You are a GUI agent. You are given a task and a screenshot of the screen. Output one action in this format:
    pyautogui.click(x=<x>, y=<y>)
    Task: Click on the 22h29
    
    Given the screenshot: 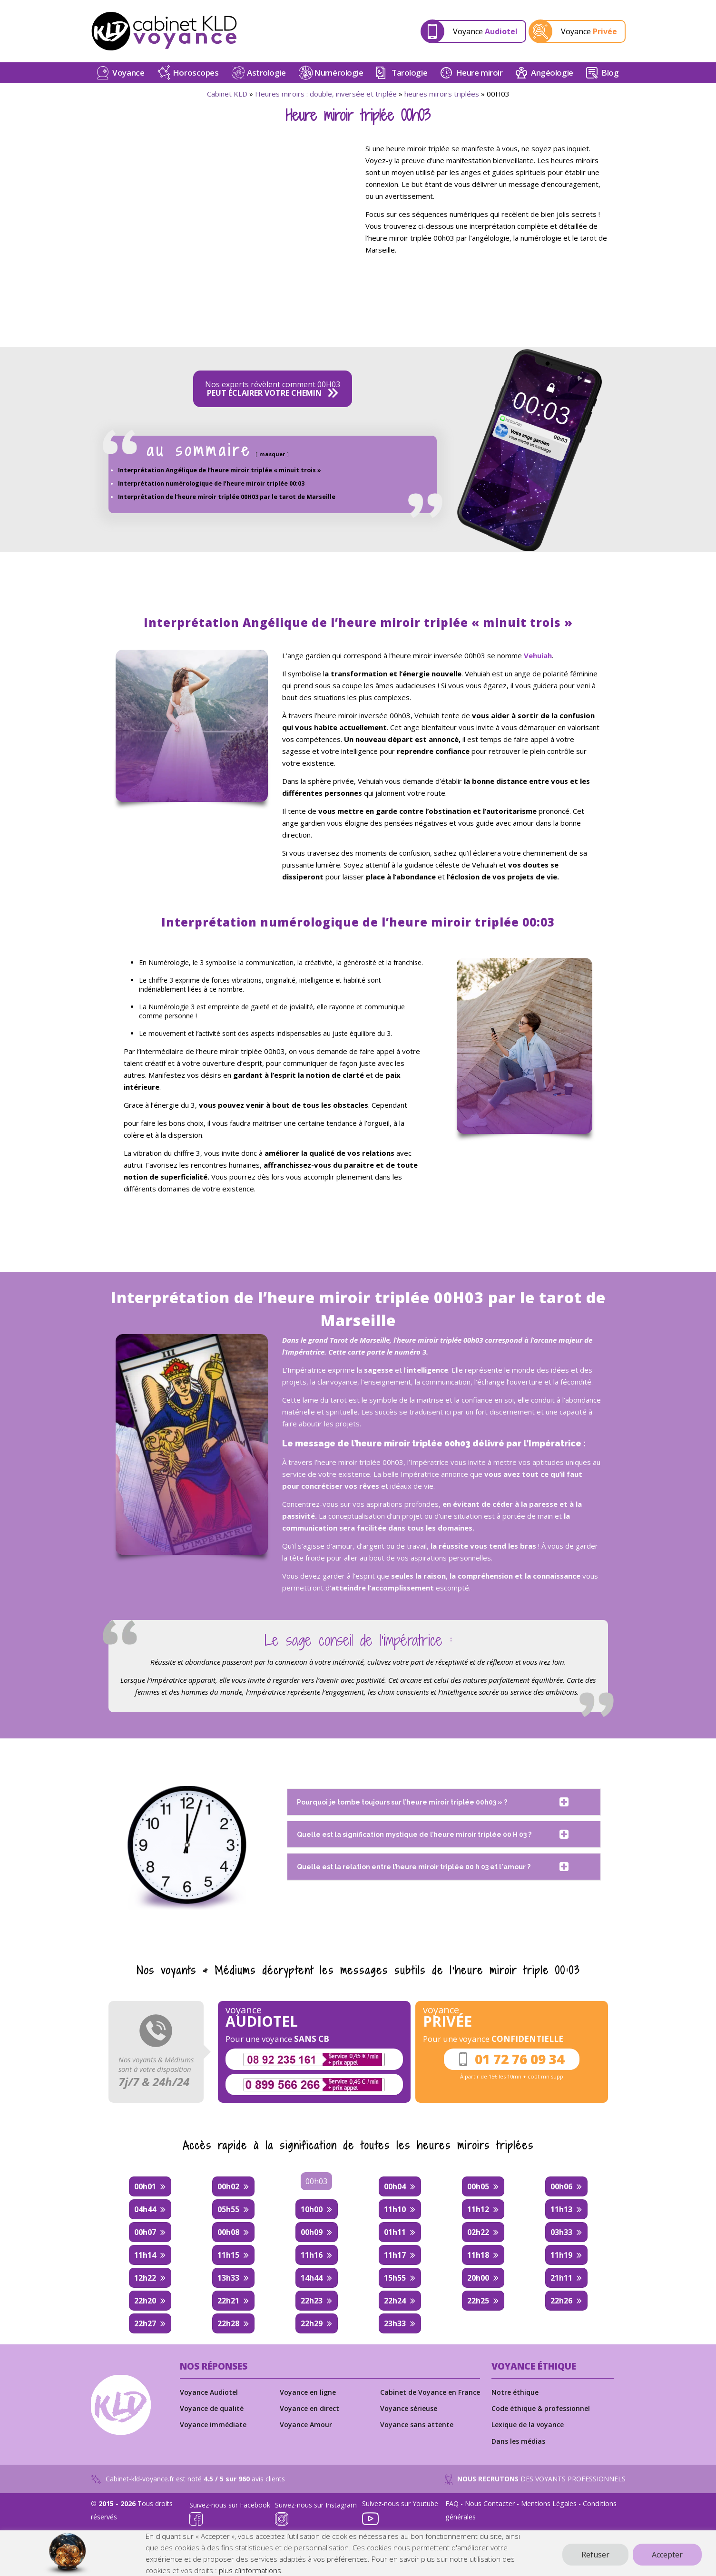 What is the action you would take?
    pyautogui.click(x=312, y=2323)
    